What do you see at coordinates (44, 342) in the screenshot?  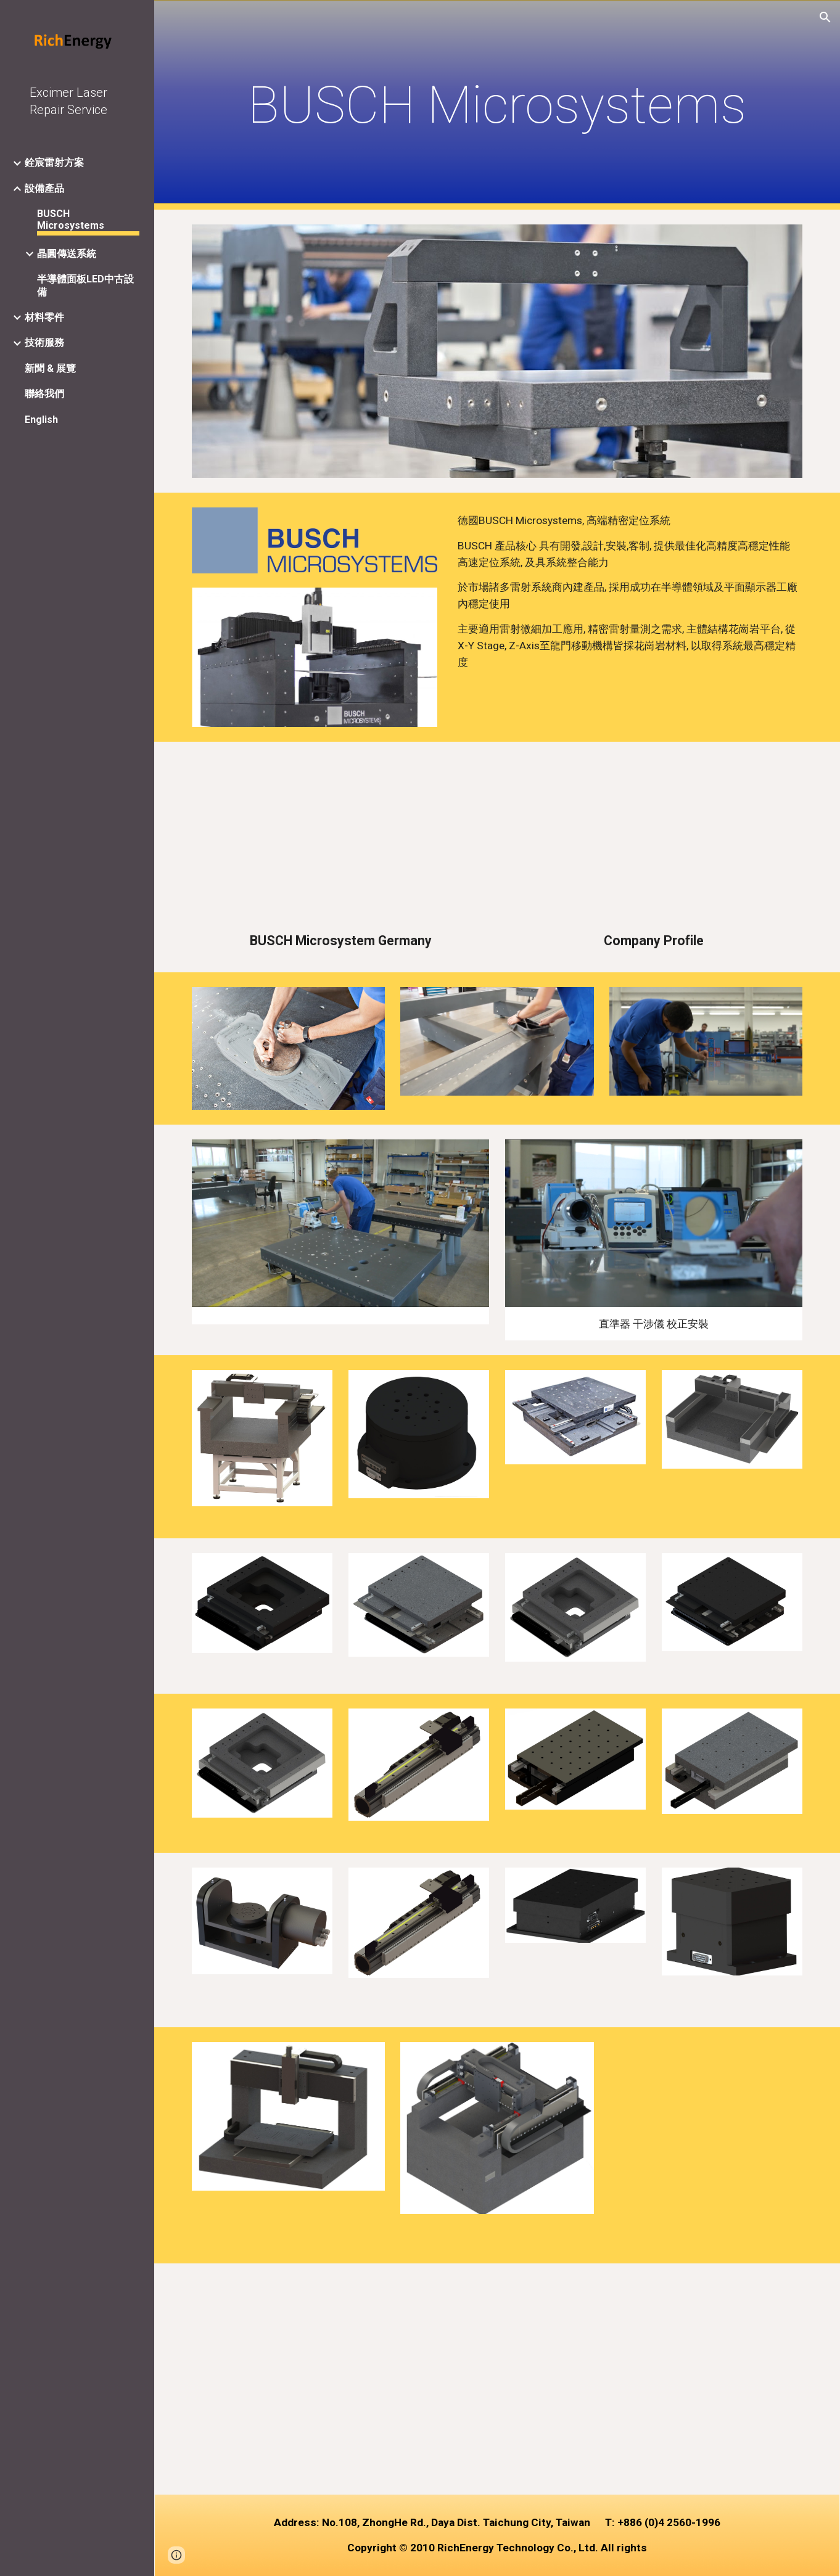 I see `技術服務 [link]` at bounding box center [44, 342].